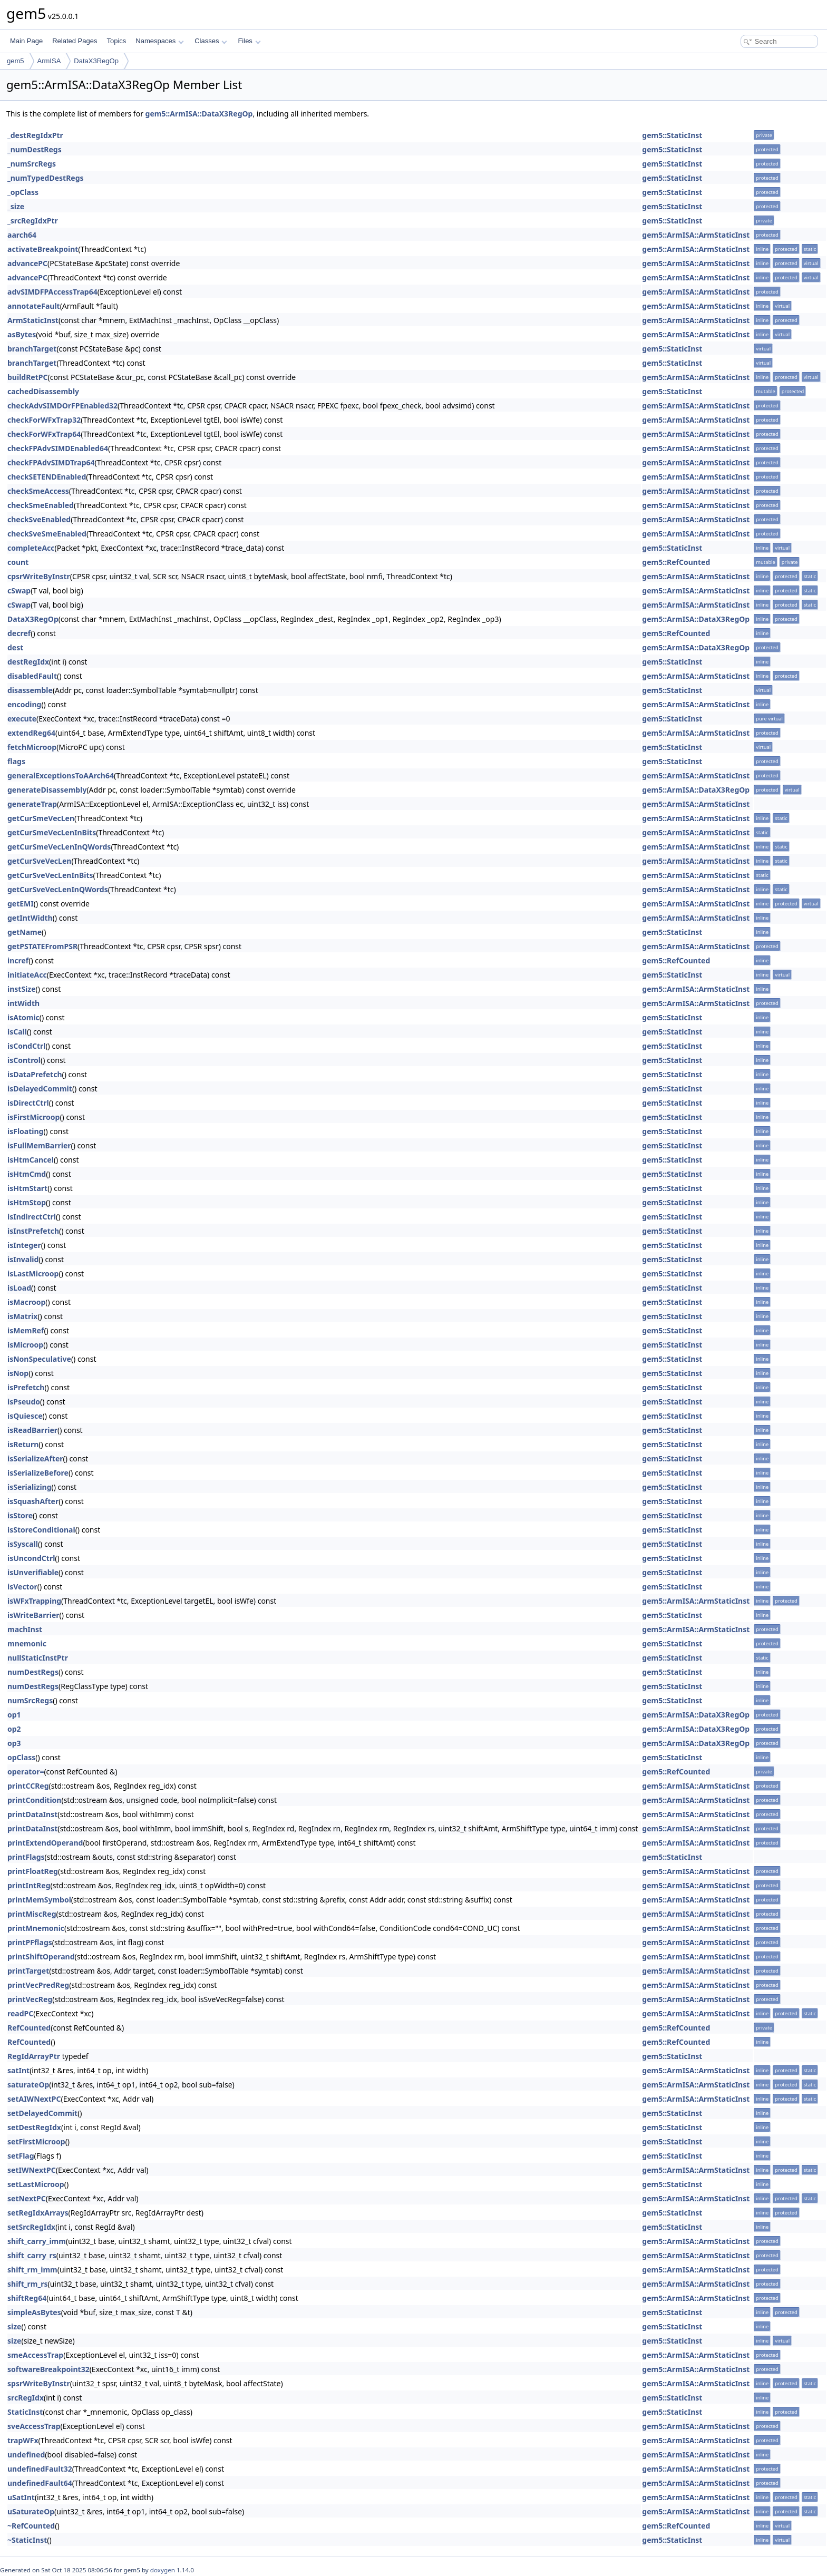 This screenshot has width=827, height=2576. I want to click on disabledFault, so click(32, 676).